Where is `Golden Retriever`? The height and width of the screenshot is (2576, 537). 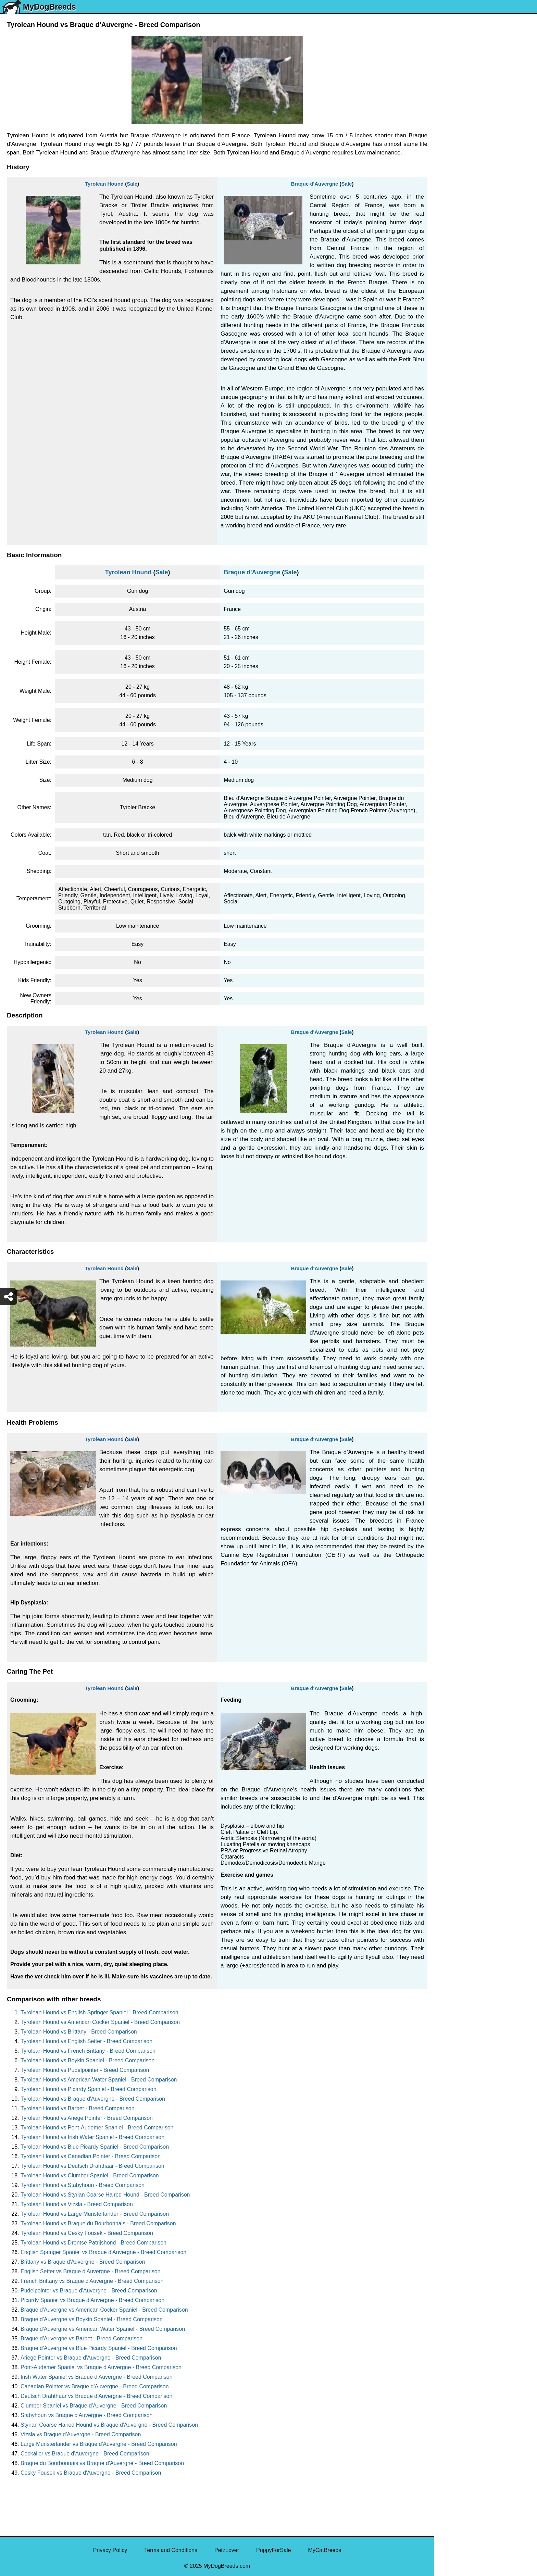
Golden Retriever is located at coordinates (459, 214).